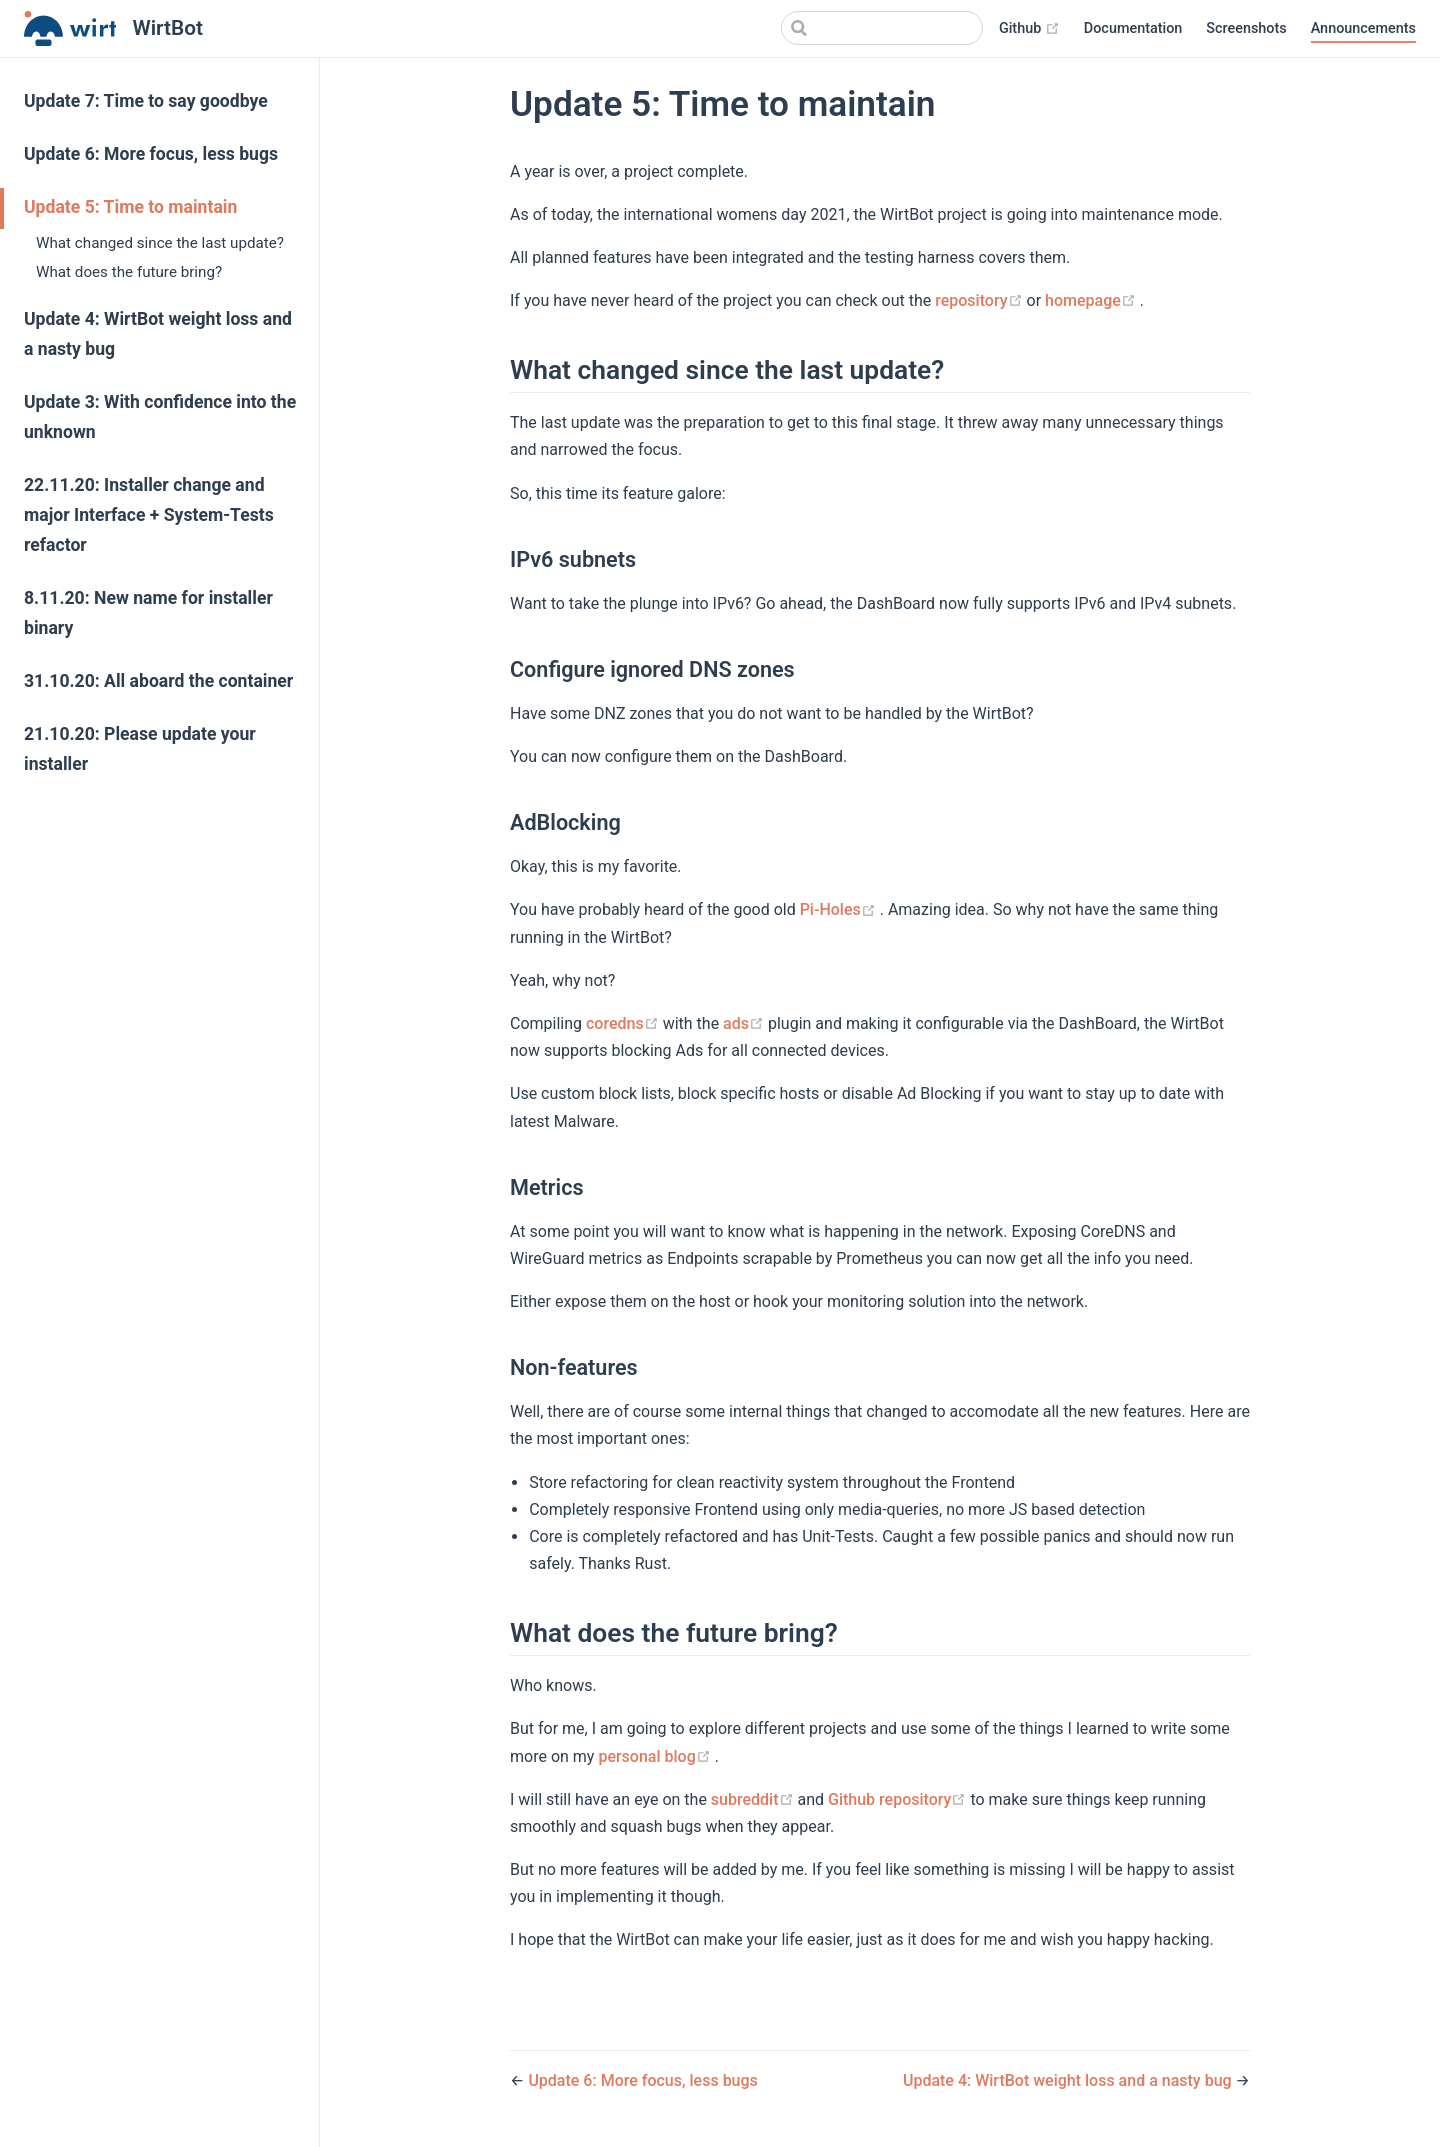 The height and width of the screenshot is (2147, 1440). I want to click on Announcements, so click(1363, 28).